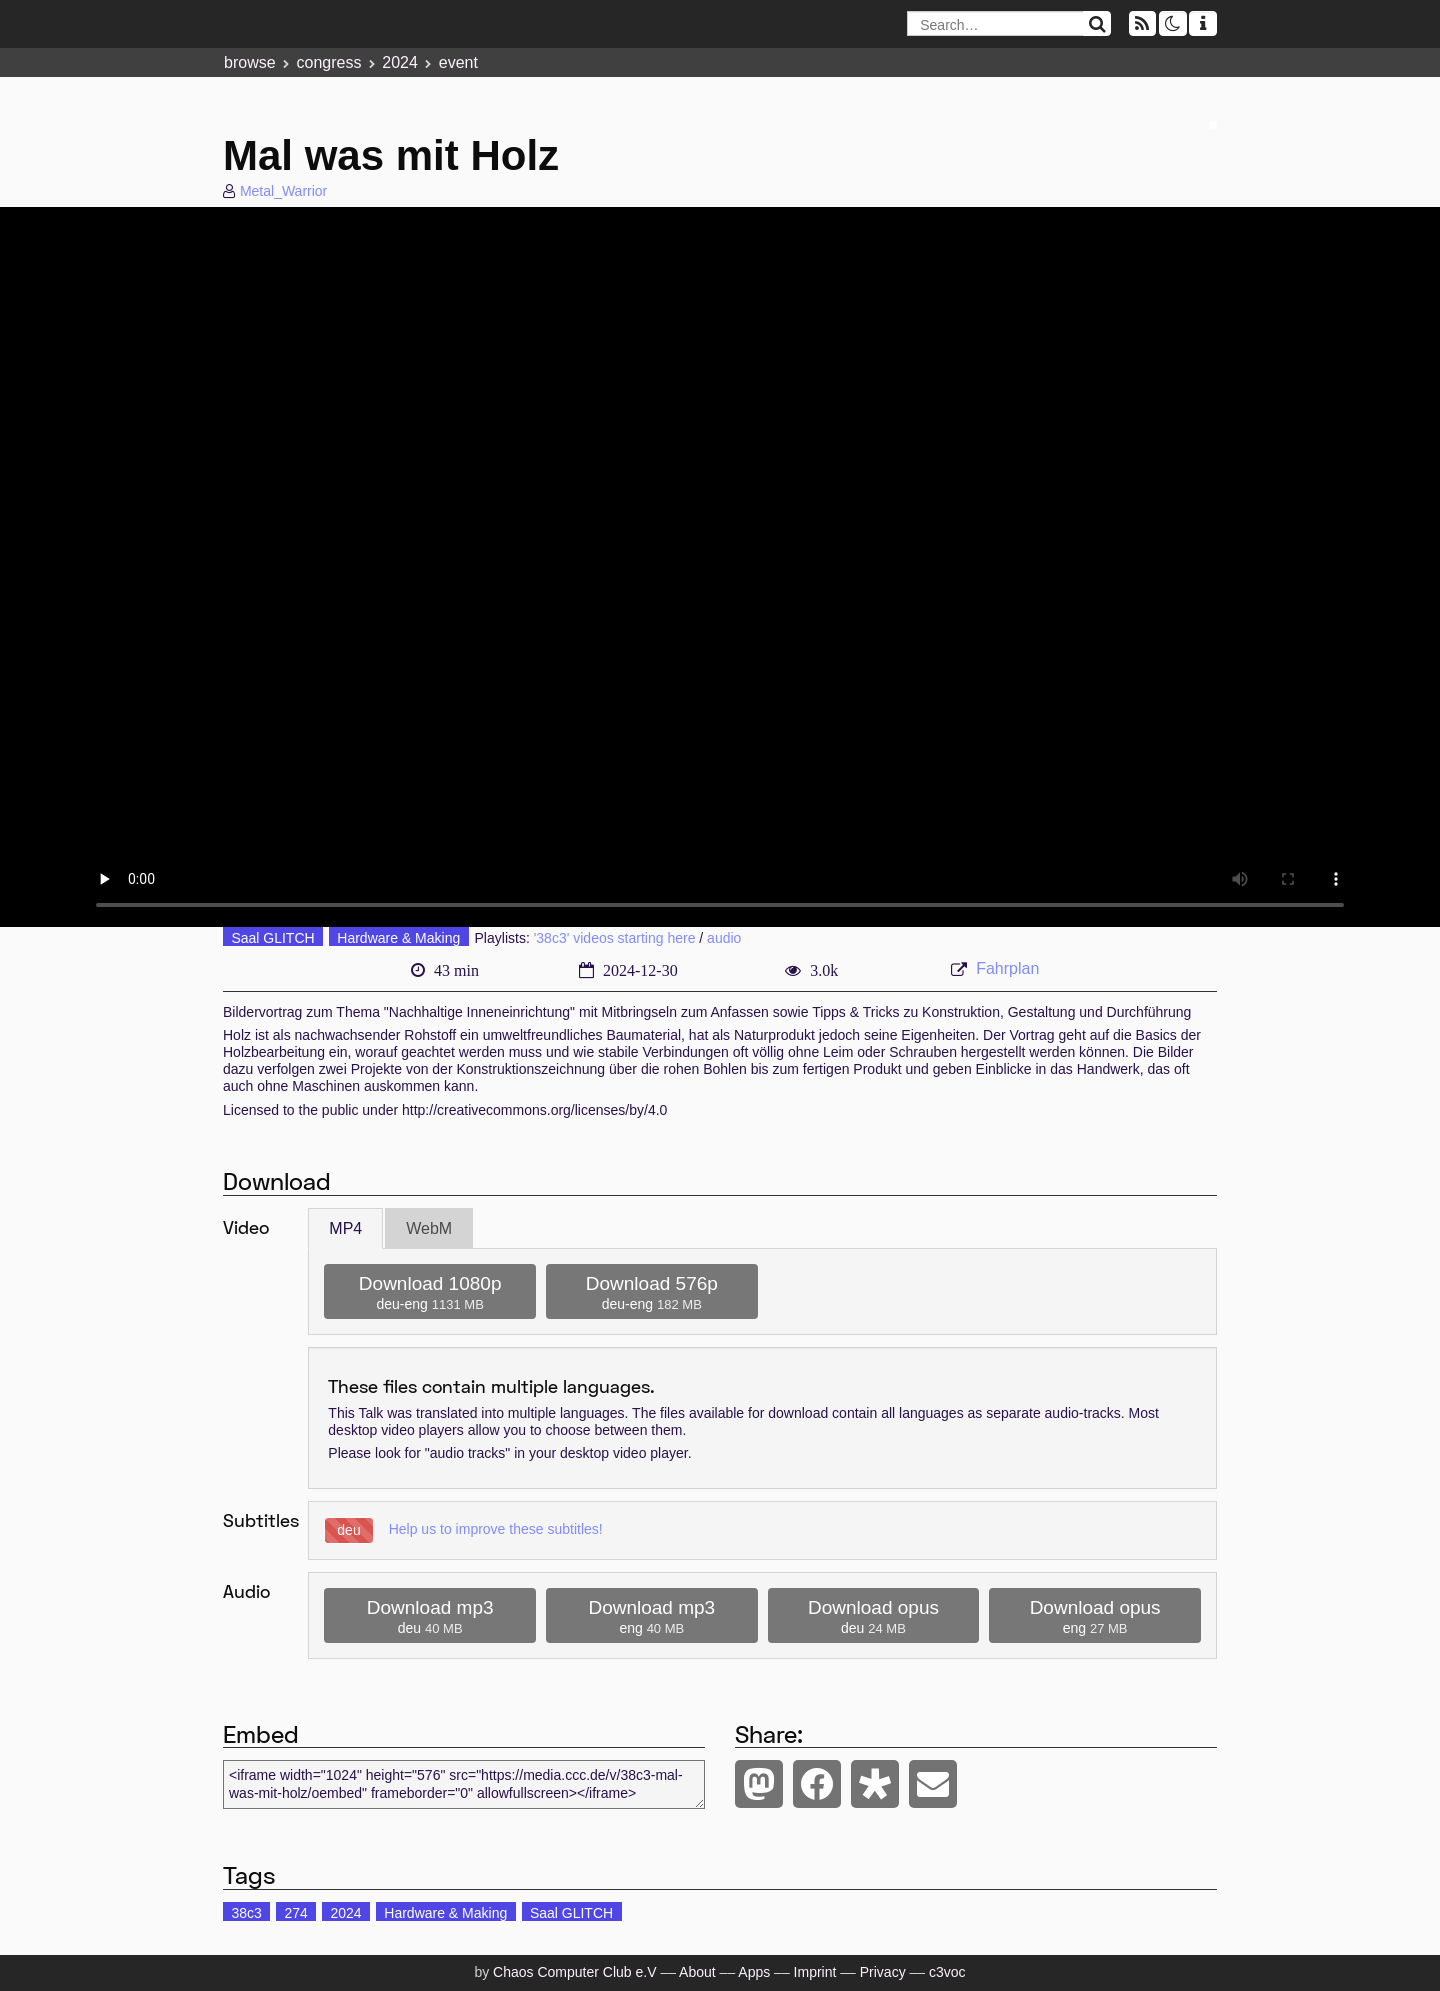 Image resolution: width=1440 pixels, height=1991 pixels. Describe the element at coordinates (272, 938) in the screenshot. I see `Saal GLITCH` at that location.